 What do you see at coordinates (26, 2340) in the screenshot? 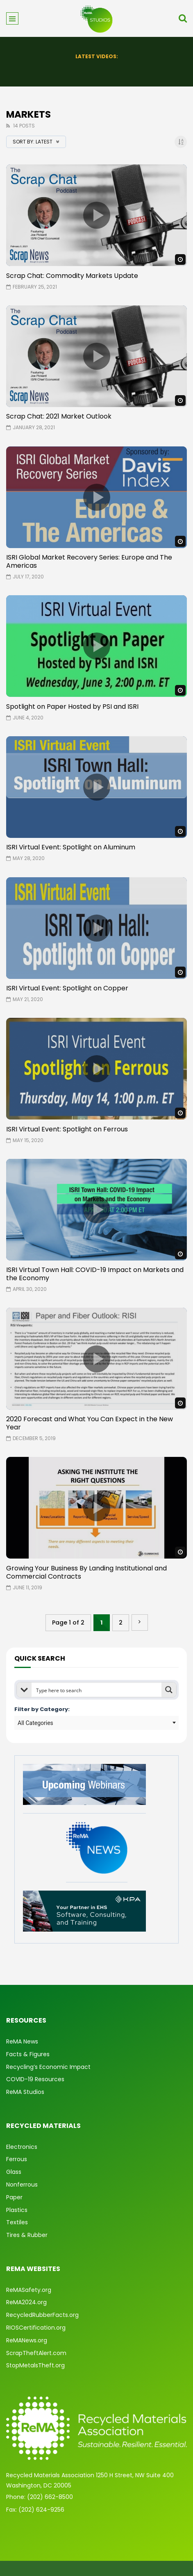
I see `ReMANews.org` at bounding box center [26, 2340].